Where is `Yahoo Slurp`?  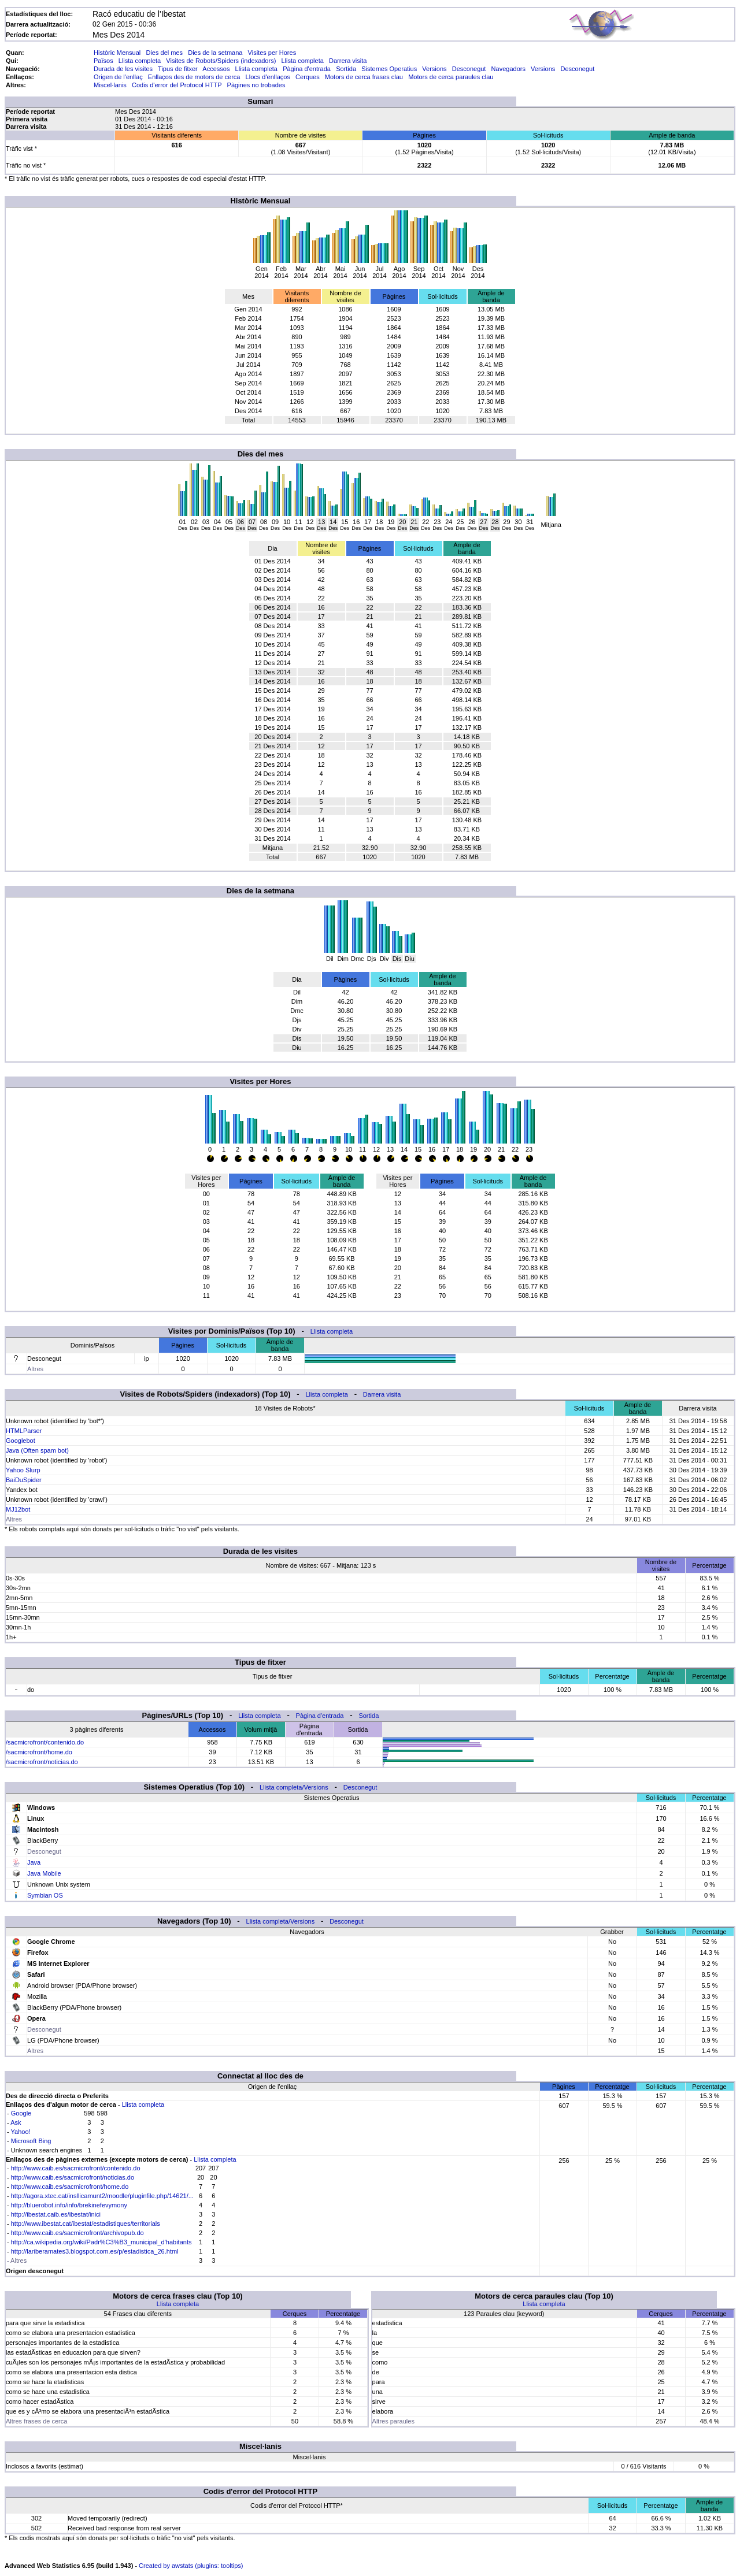
Yahoo Slurp is located at coordinates (23, 1470).